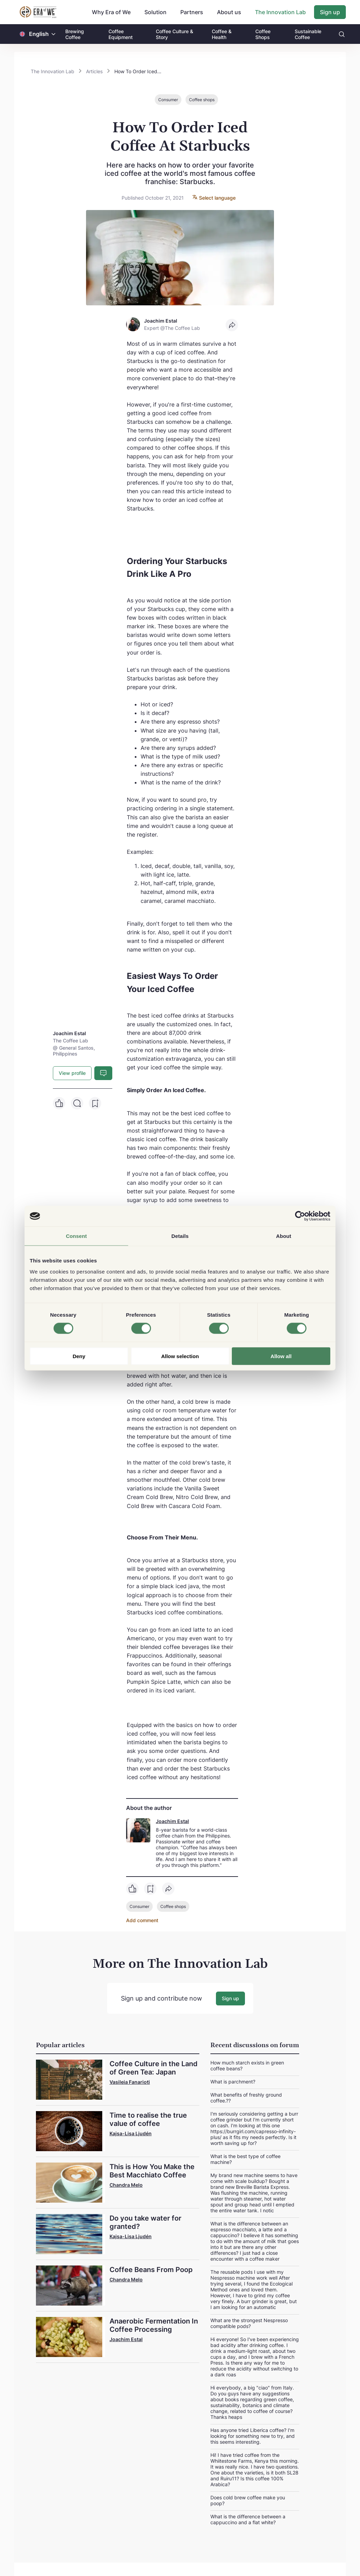  Describe the element at coordinates (280, 12) in the screenshot. I see `The Innovation Lab` at that location.